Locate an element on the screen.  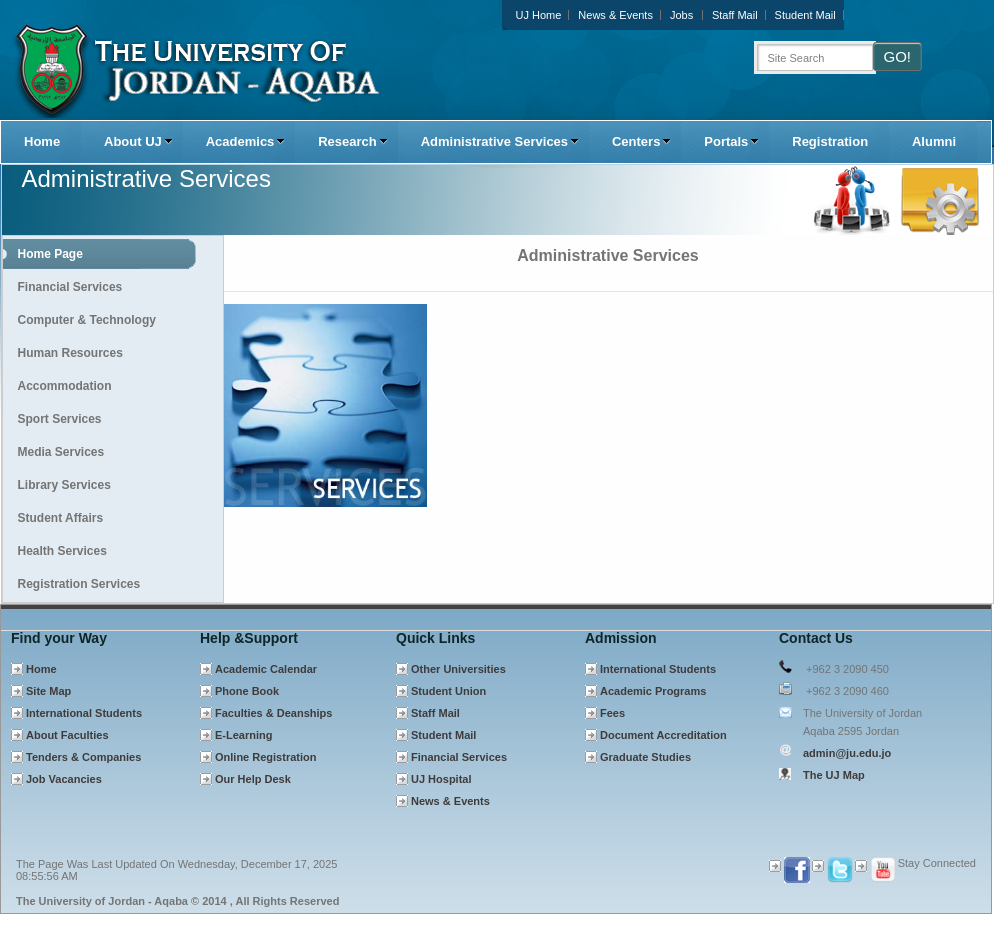
Human Resources is located at coordinates (70, 353).